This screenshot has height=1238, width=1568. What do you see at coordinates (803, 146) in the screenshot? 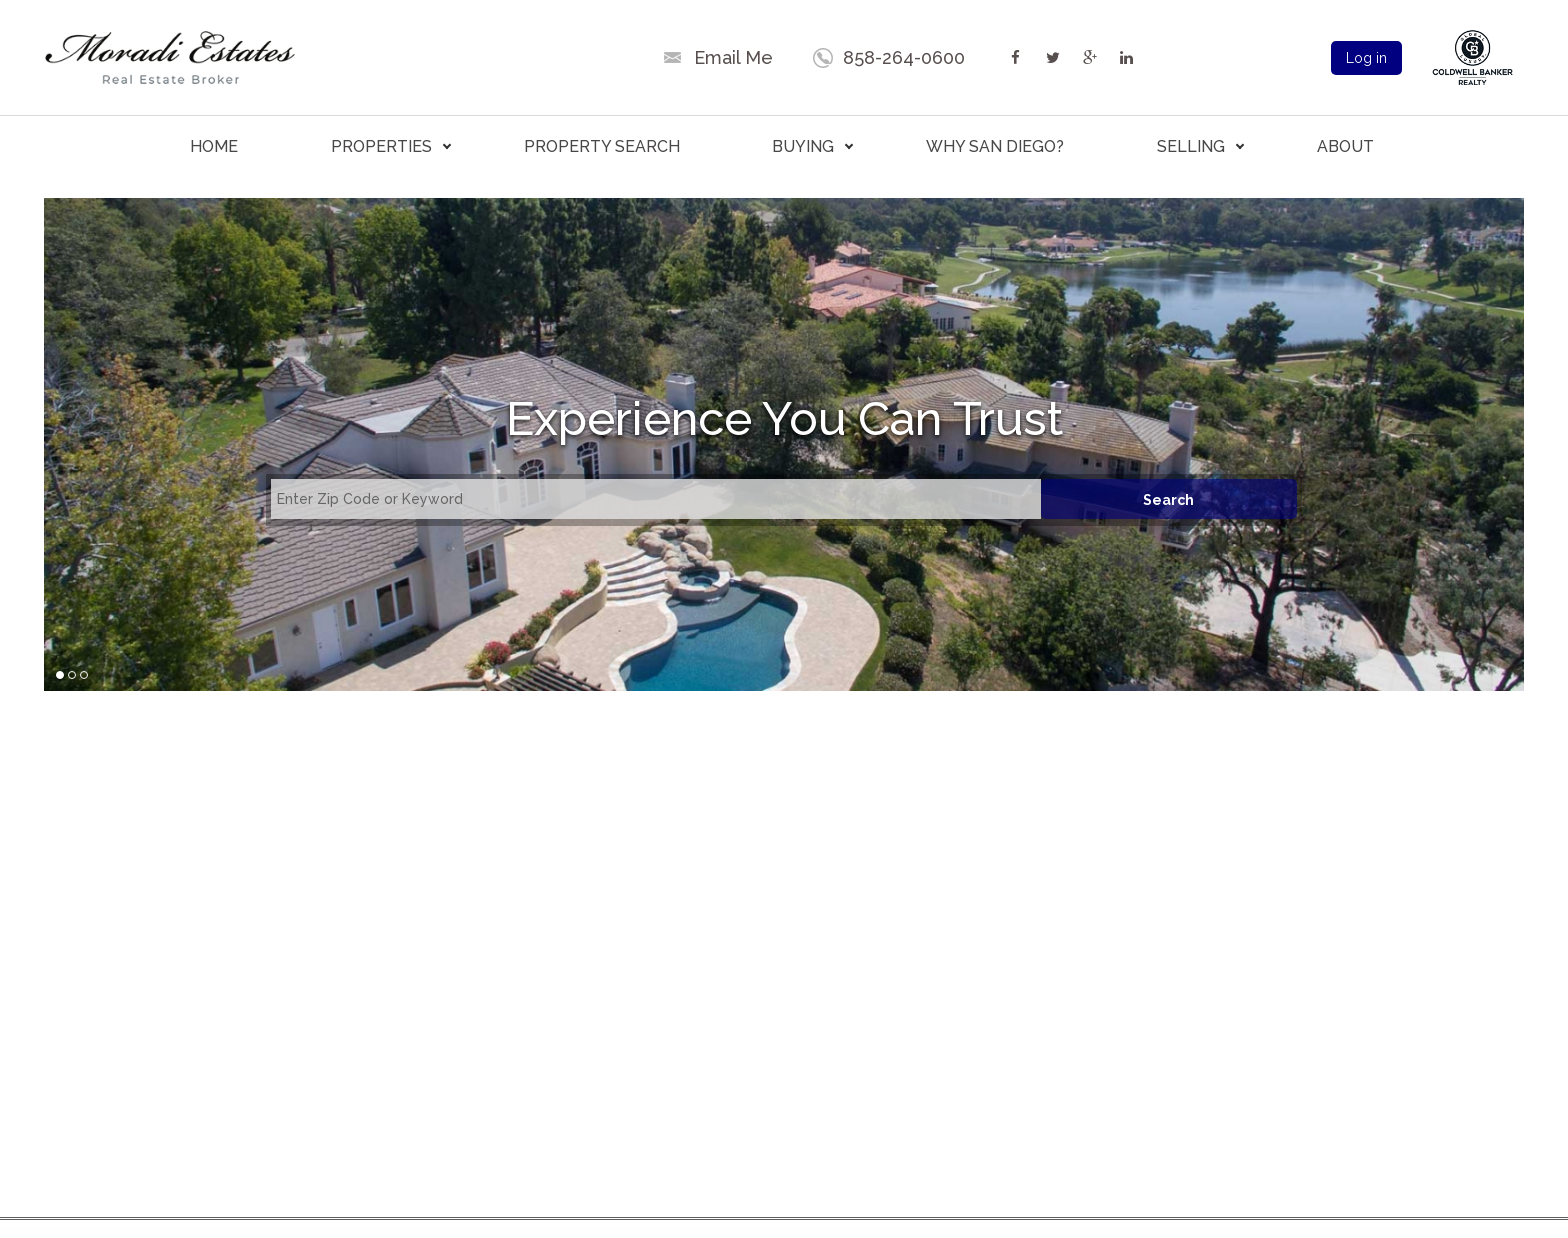
I see `BUYING [button]` at bounding box center [803, 146].